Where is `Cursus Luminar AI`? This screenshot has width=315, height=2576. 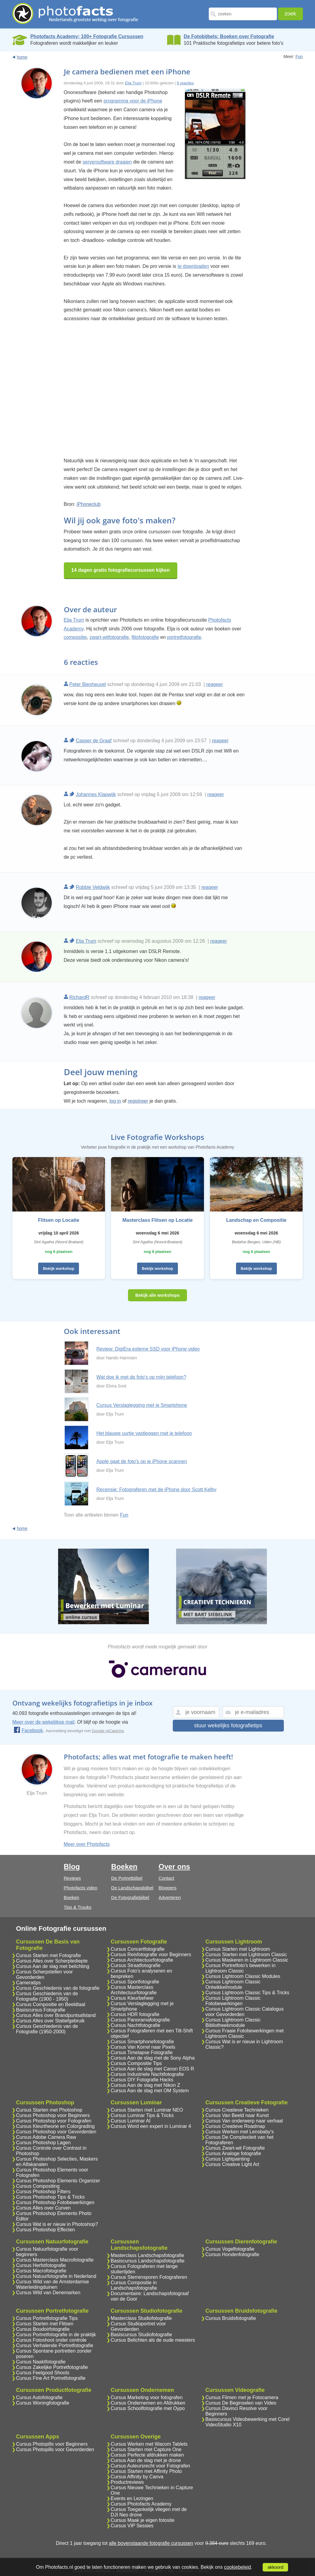 Cursus Luminar AI is located at coordinates (131, 2120).